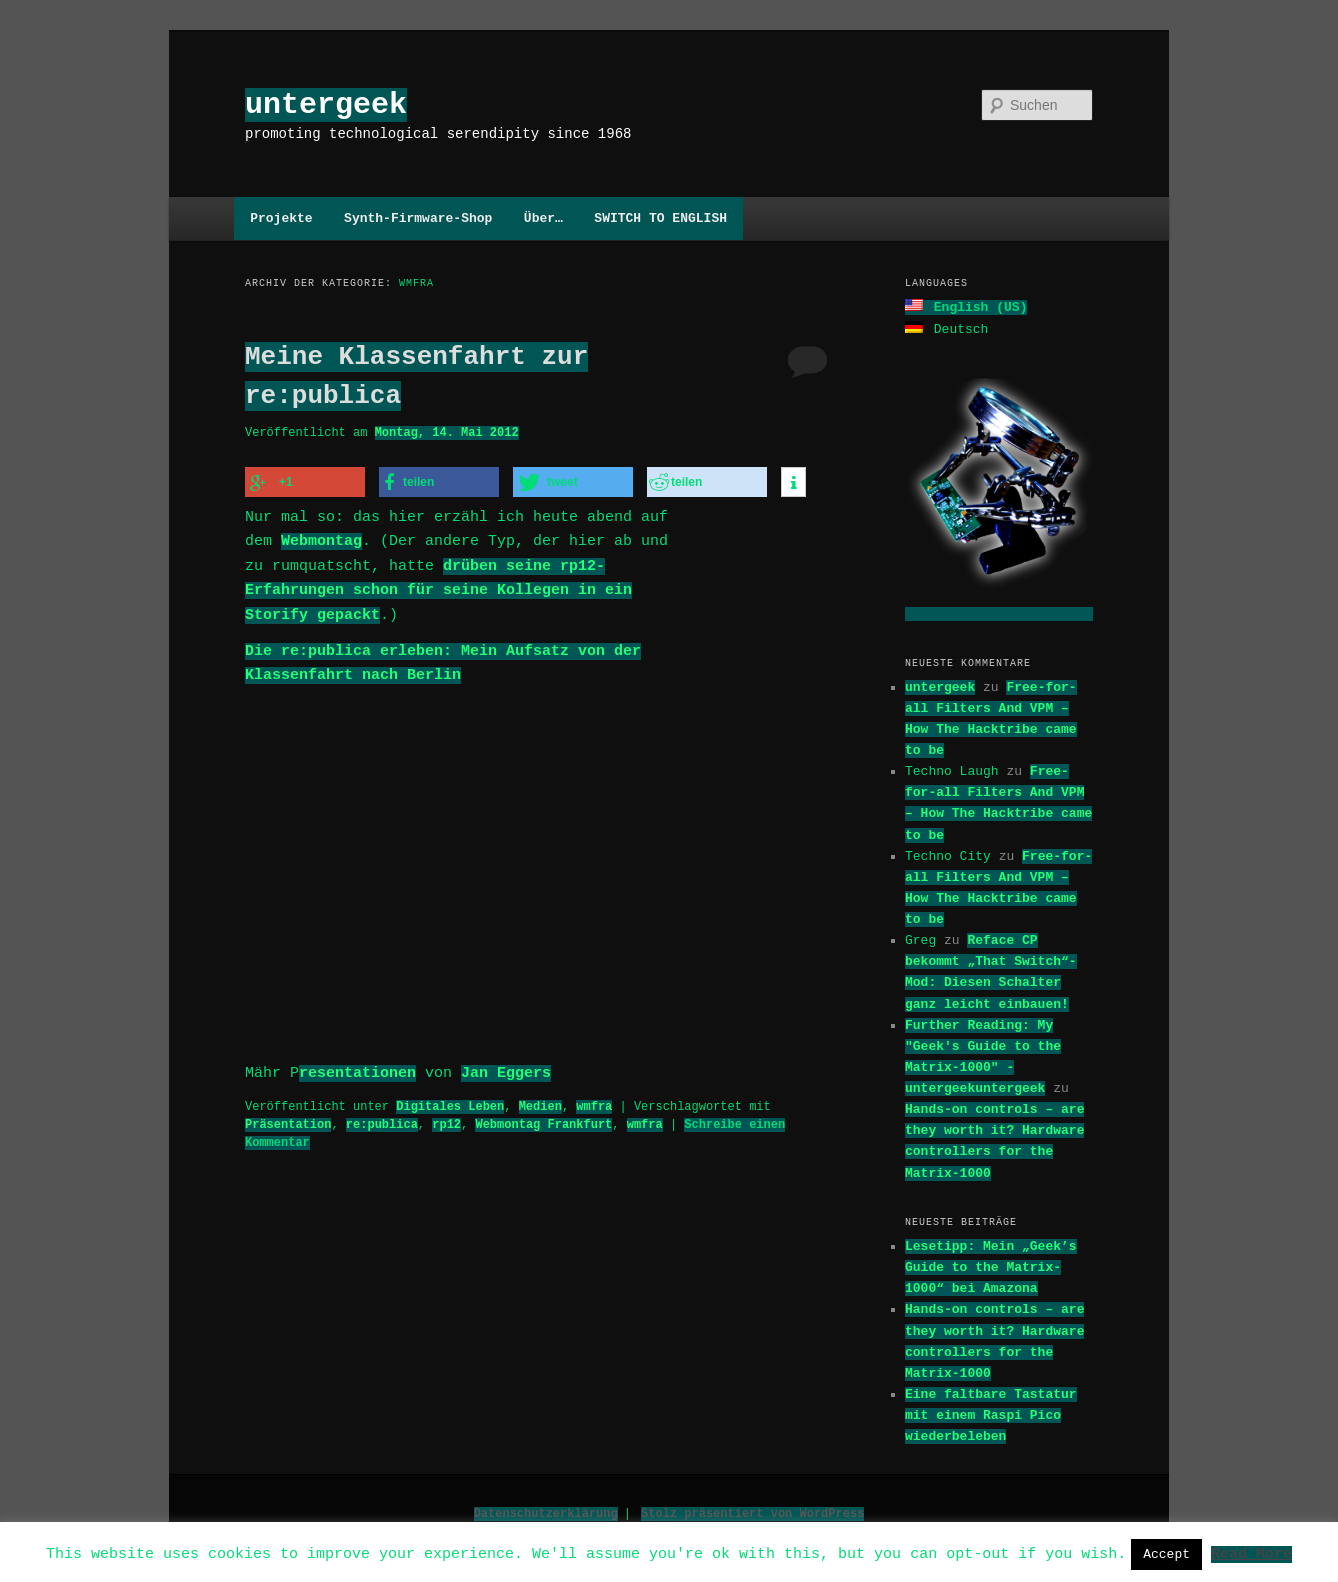 This screenshot has width=1338, height=1582. I want to click on Synth-Firmware-Shop, so click(418, 218).